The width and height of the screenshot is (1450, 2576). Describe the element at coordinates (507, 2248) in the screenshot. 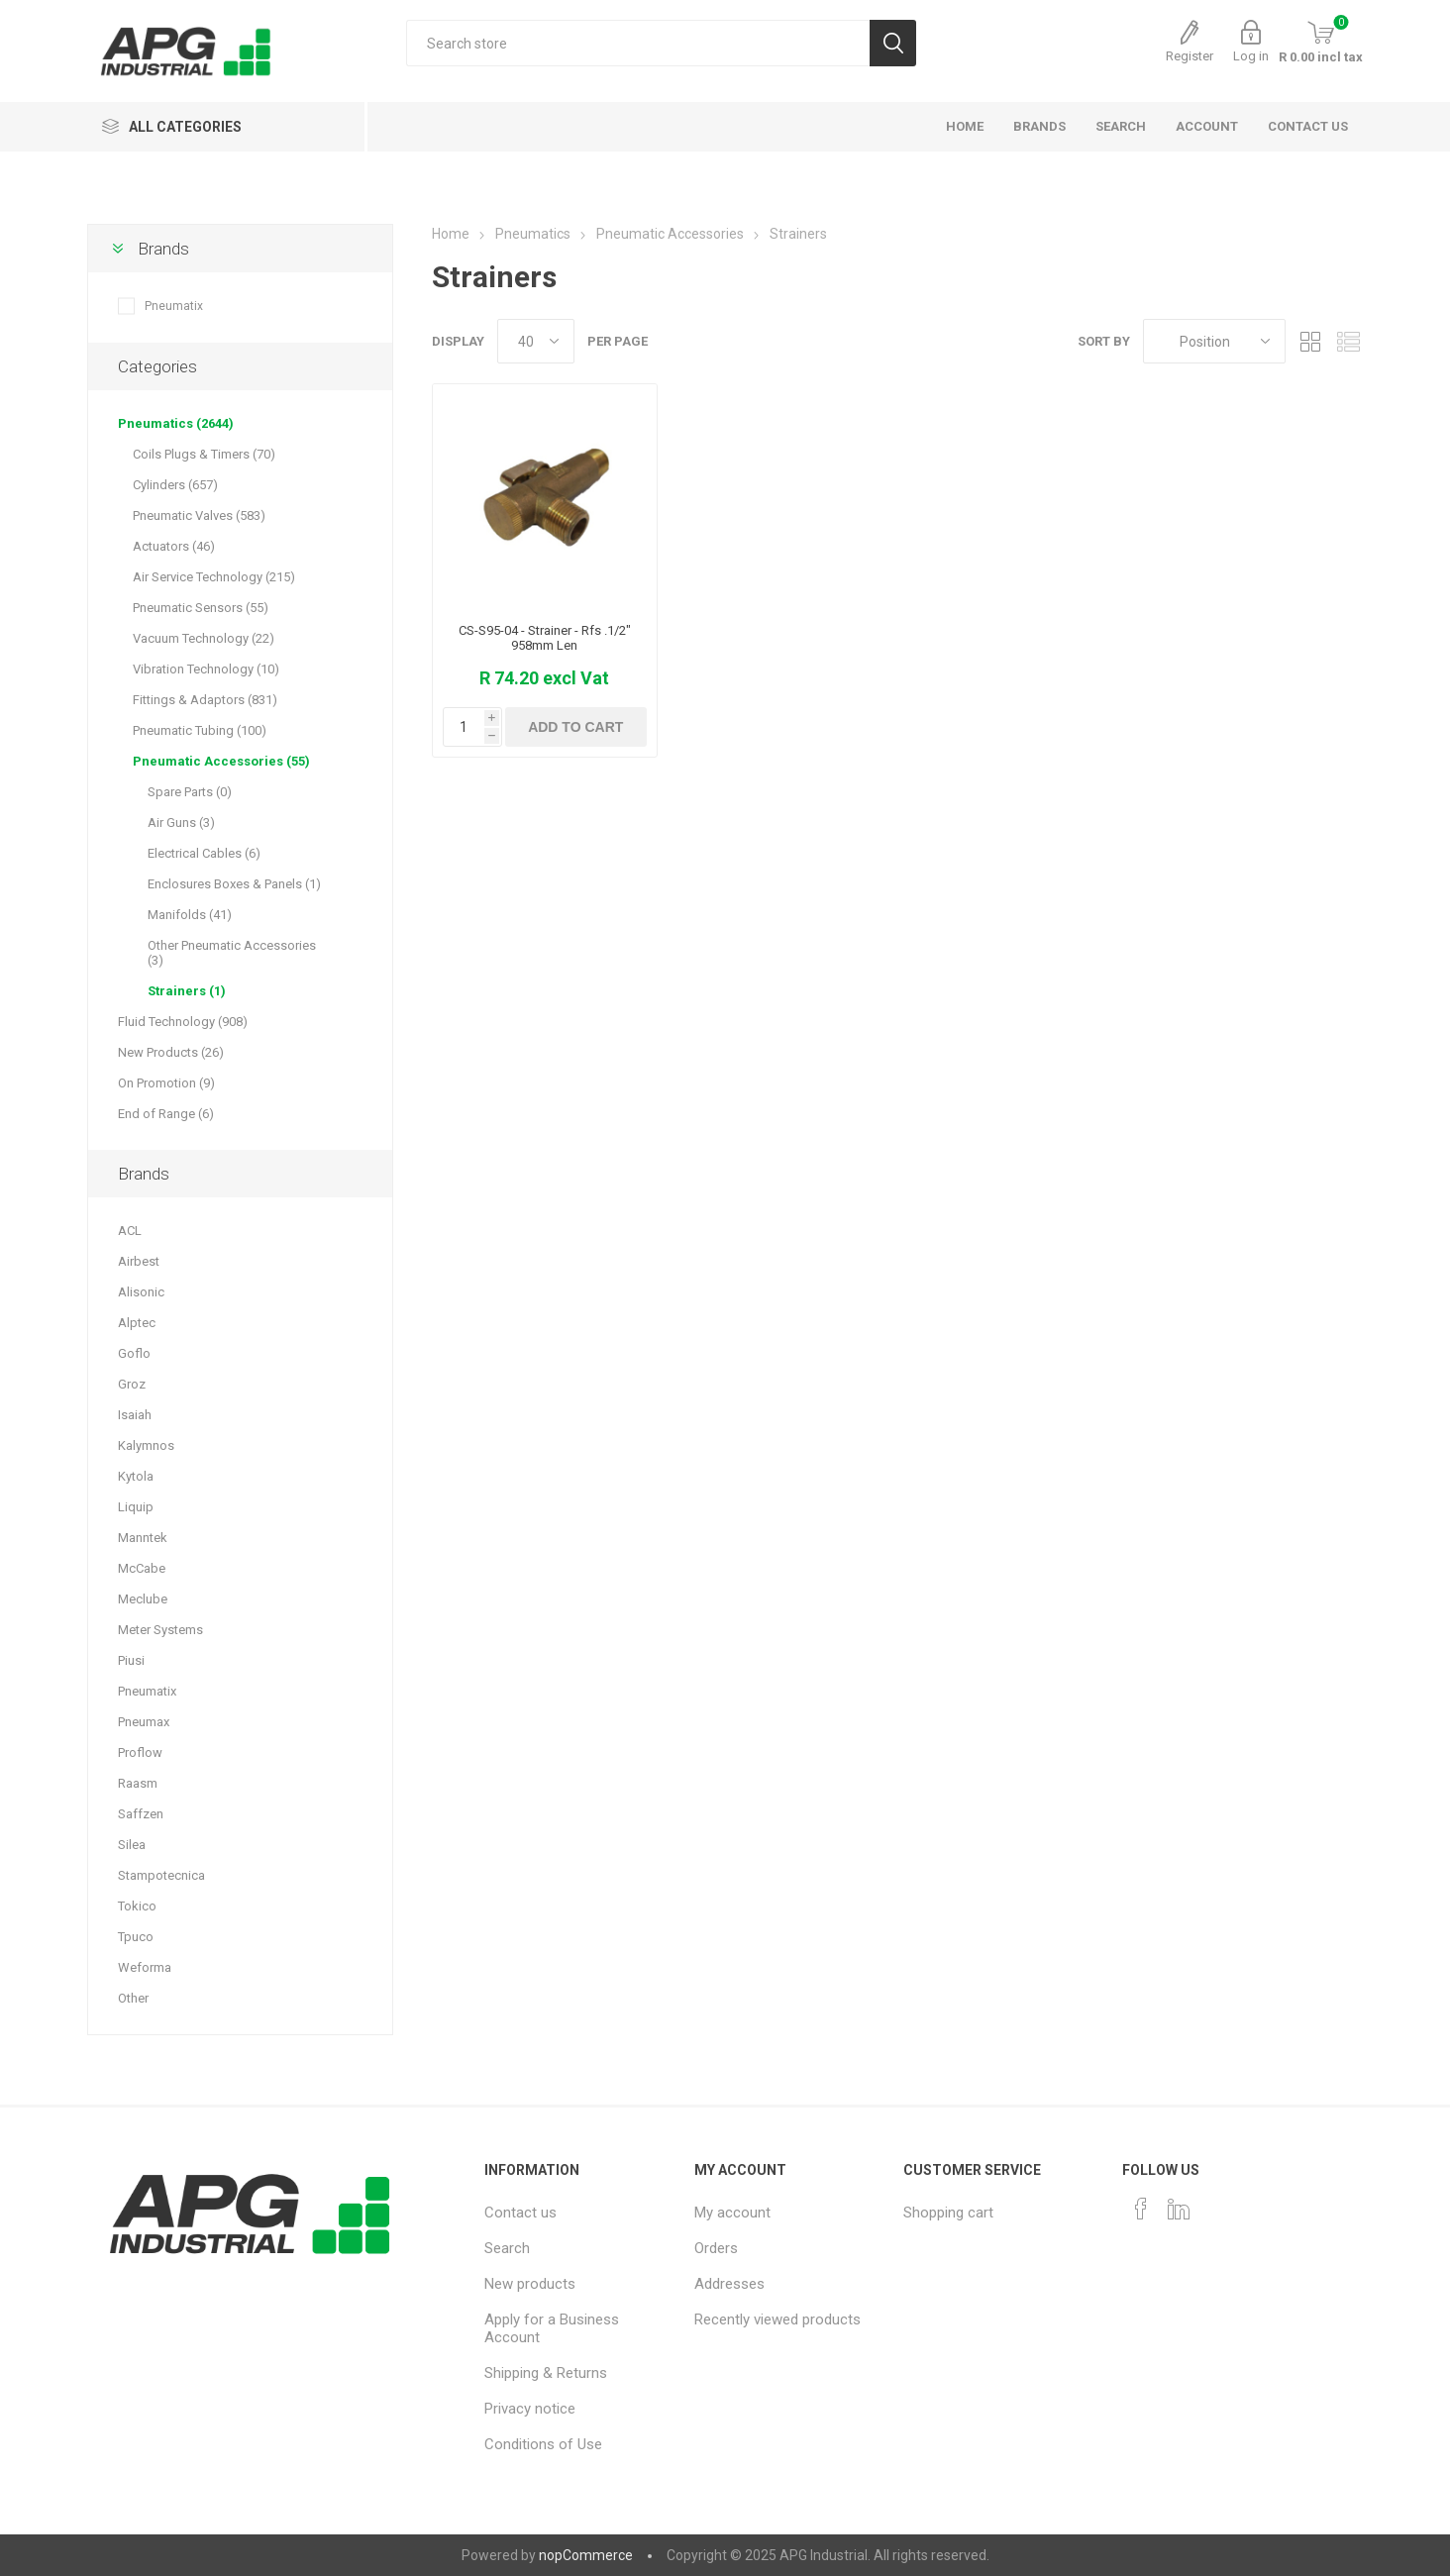

I see `Search` at that location.